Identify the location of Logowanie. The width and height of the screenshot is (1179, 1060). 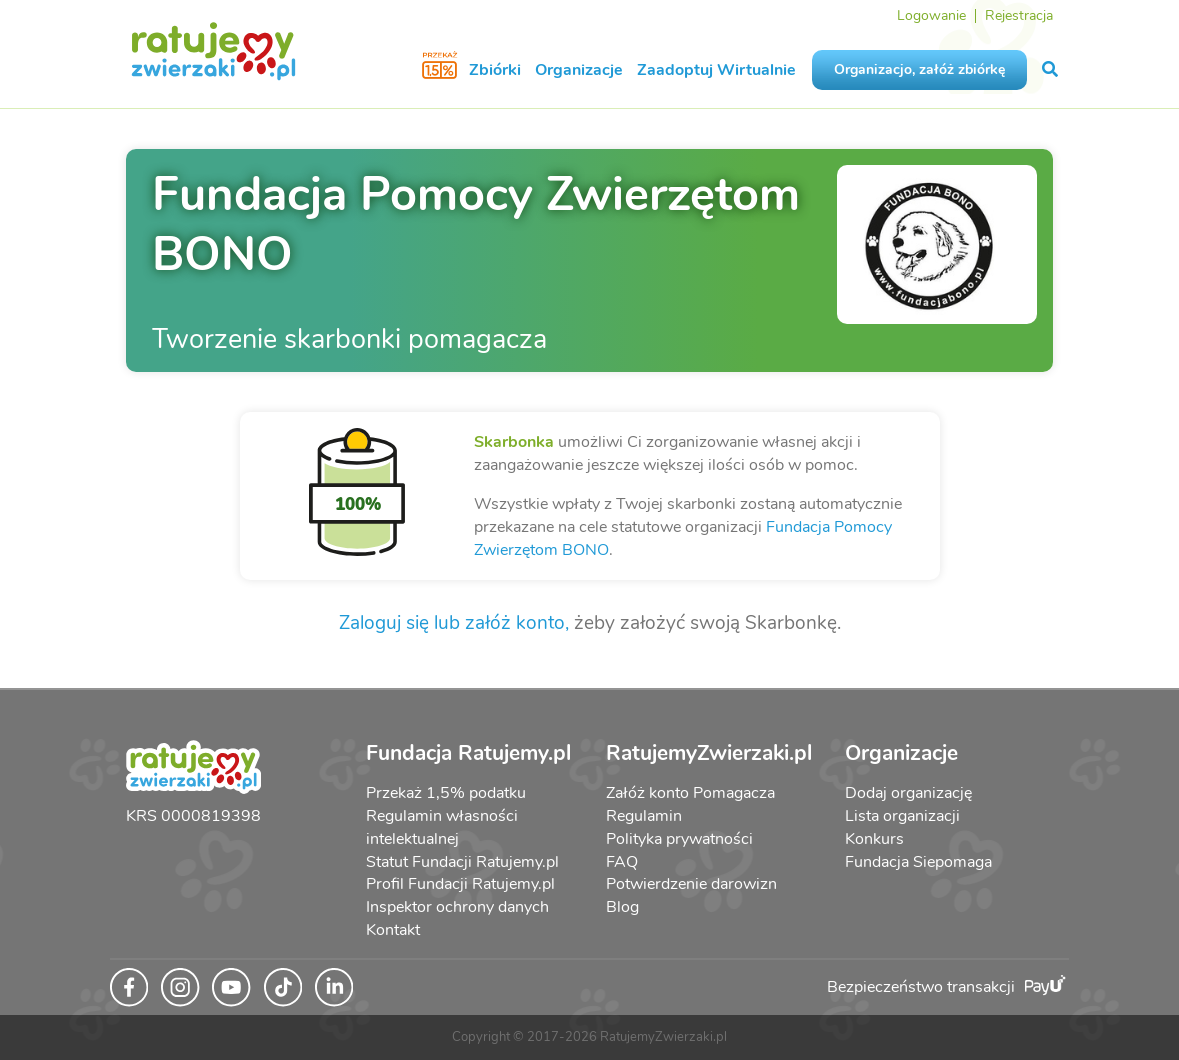
(931, 15).